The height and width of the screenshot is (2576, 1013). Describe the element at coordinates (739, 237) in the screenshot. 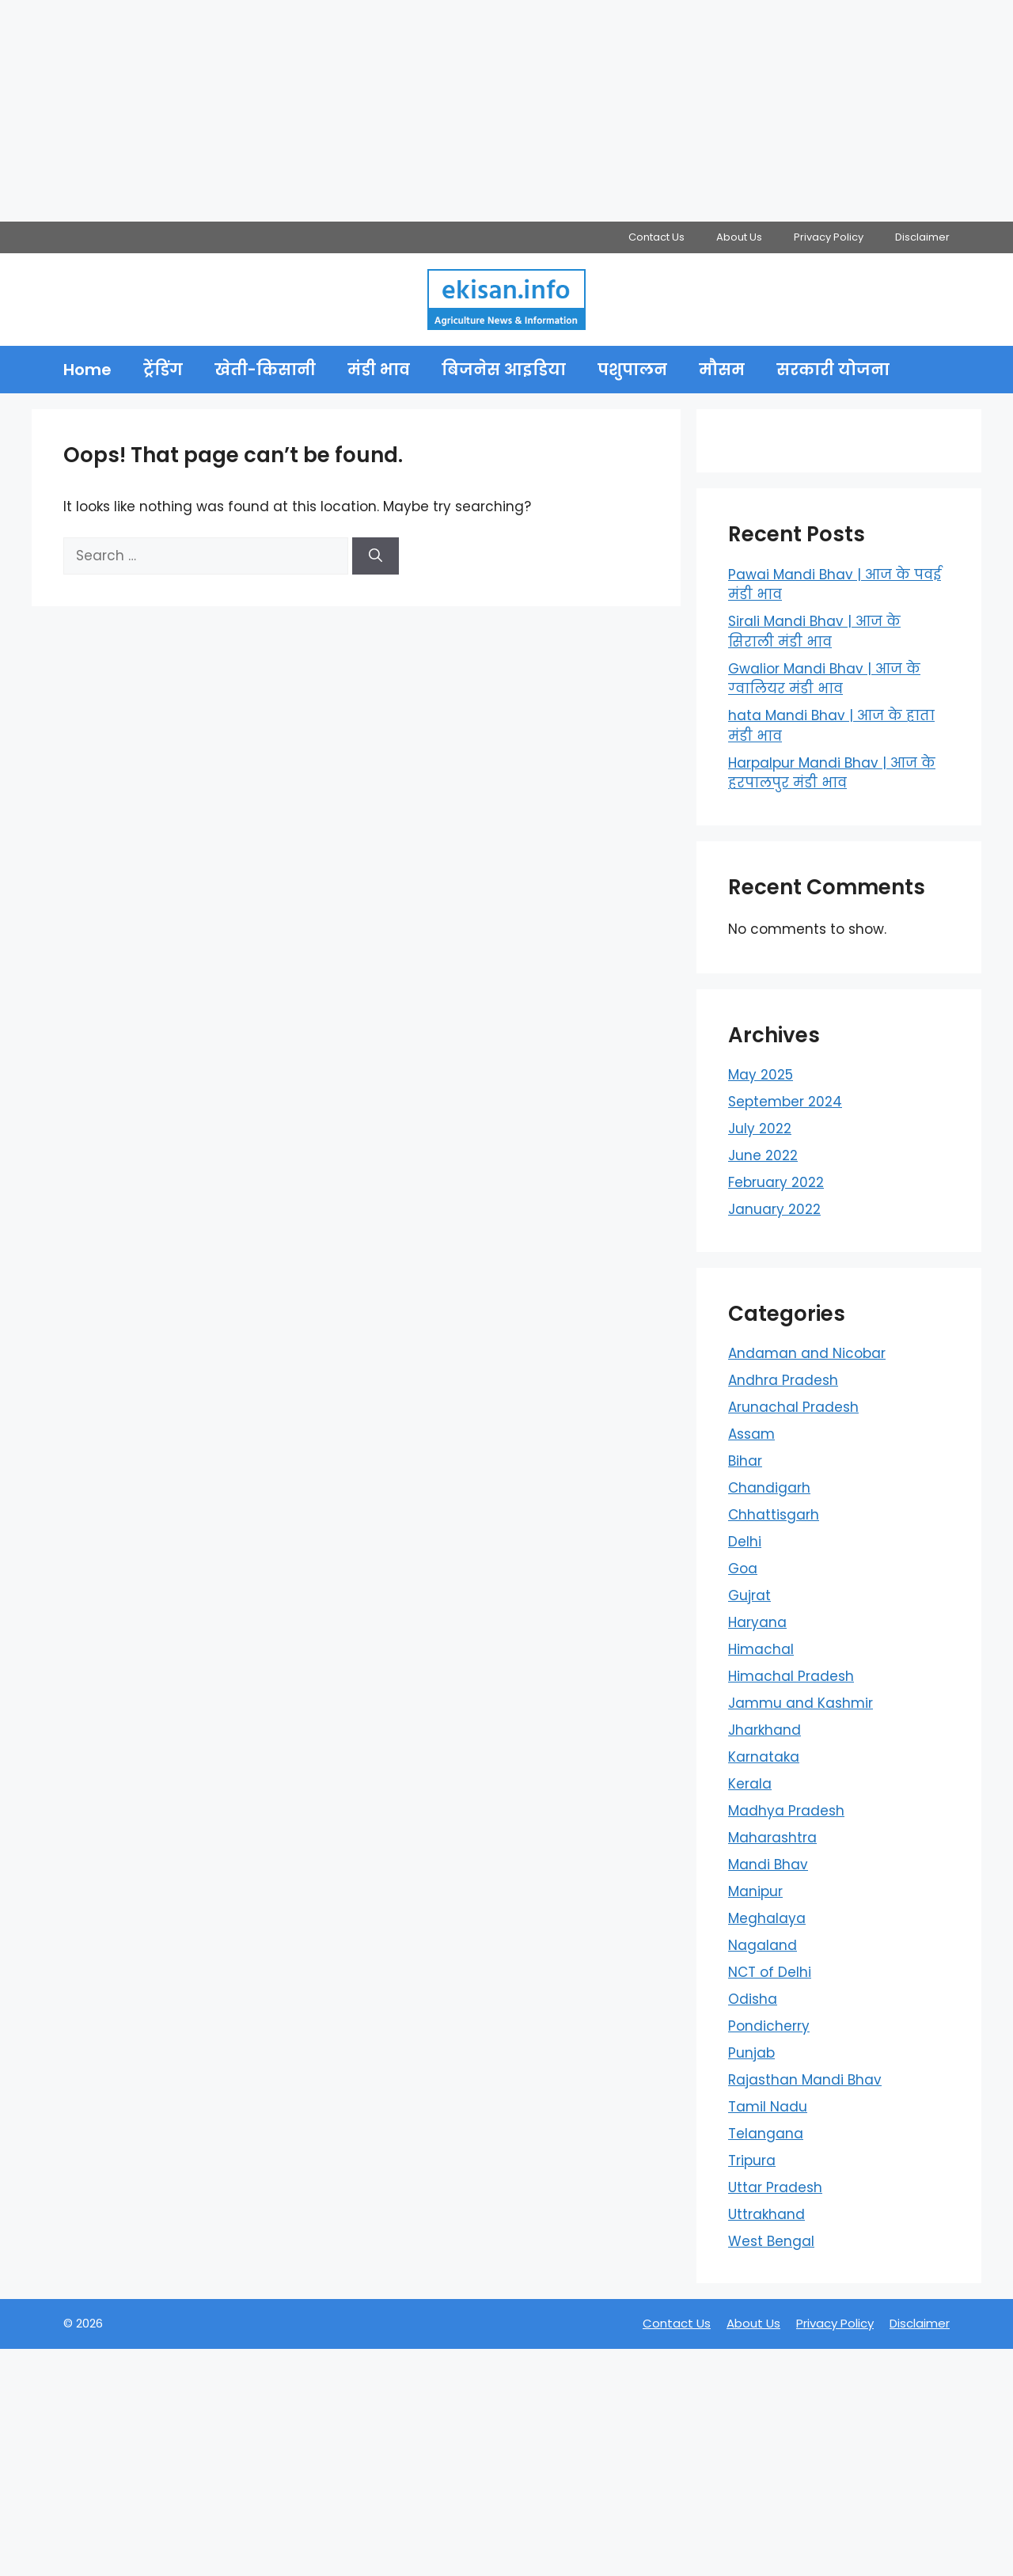

I see `About Us` at that location.